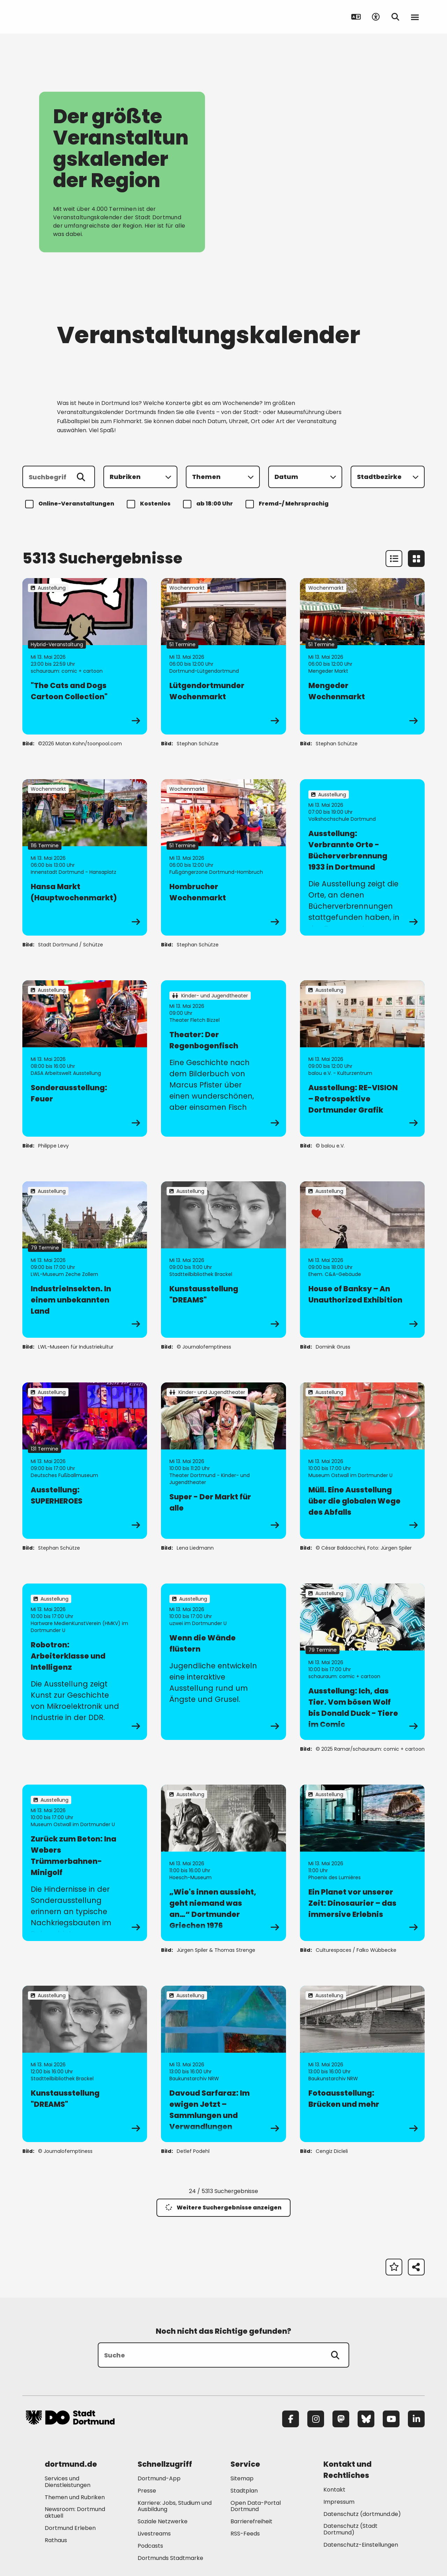  Describe the element at coordinates (334, 2490) in the screenshot. I see `Kontakt [Mehr zu "Kontakt"]` at that location.